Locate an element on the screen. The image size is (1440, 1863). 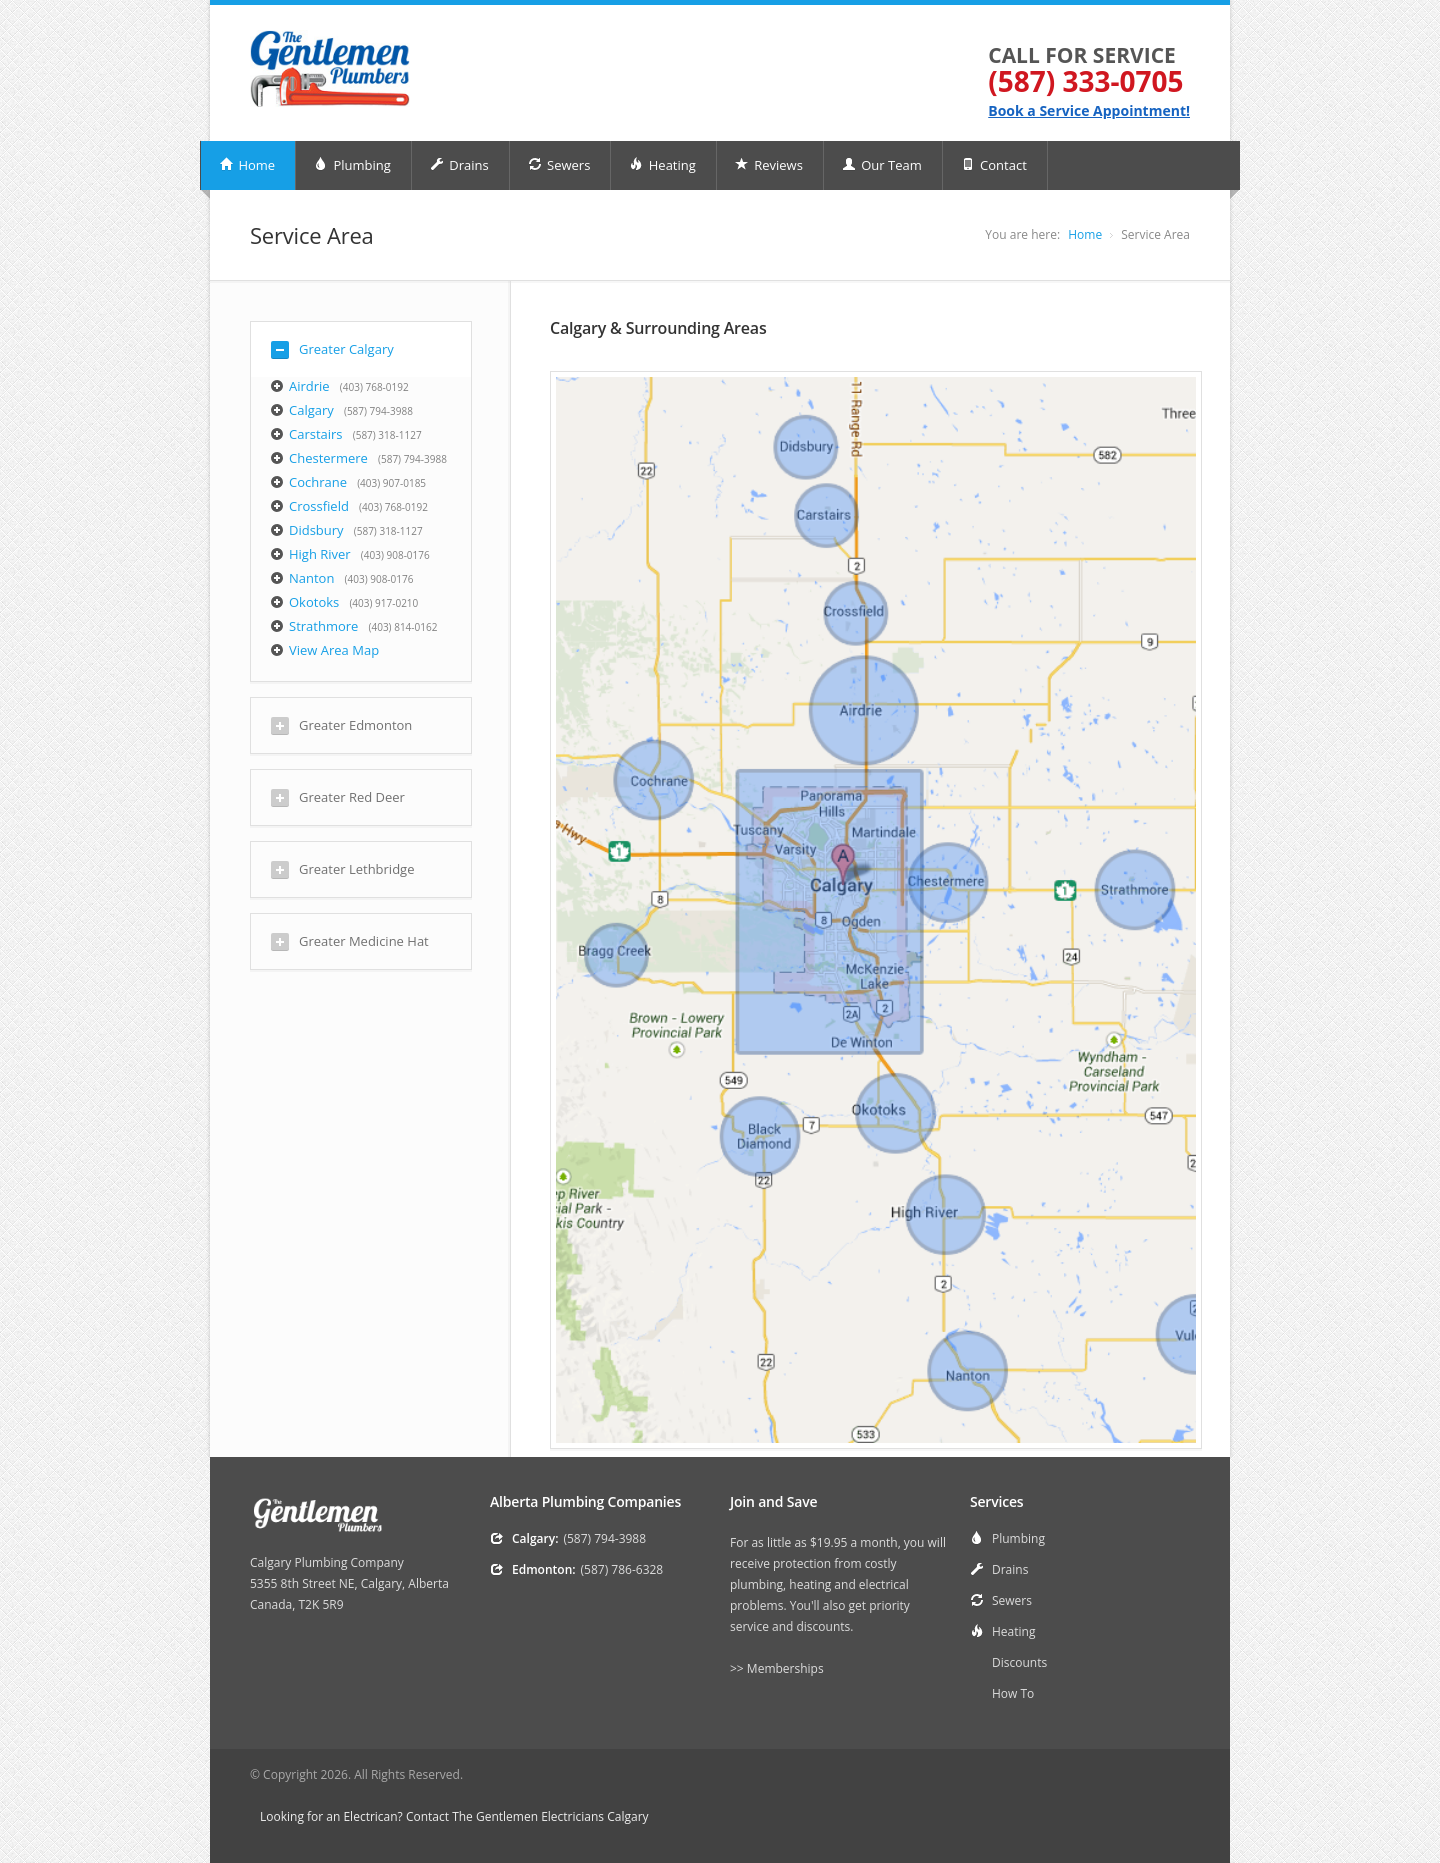
Discounts is located at coordinates (1019, 1662).